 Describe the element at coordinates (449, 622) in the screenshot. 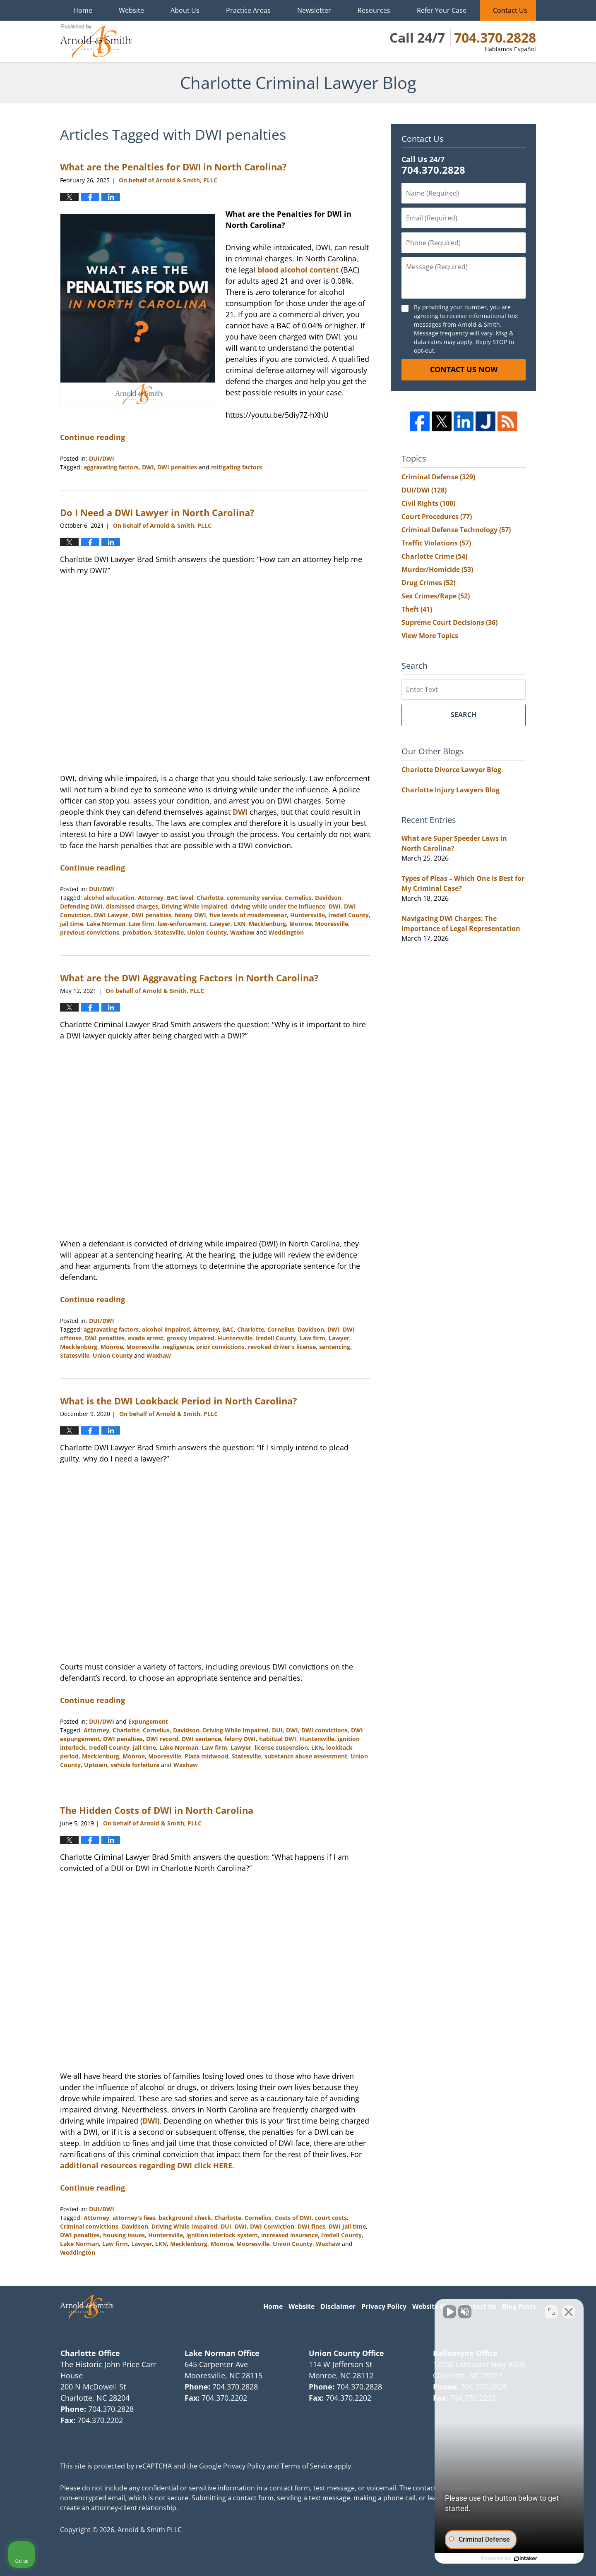

I see `Supreme Court Decisions` at that location.